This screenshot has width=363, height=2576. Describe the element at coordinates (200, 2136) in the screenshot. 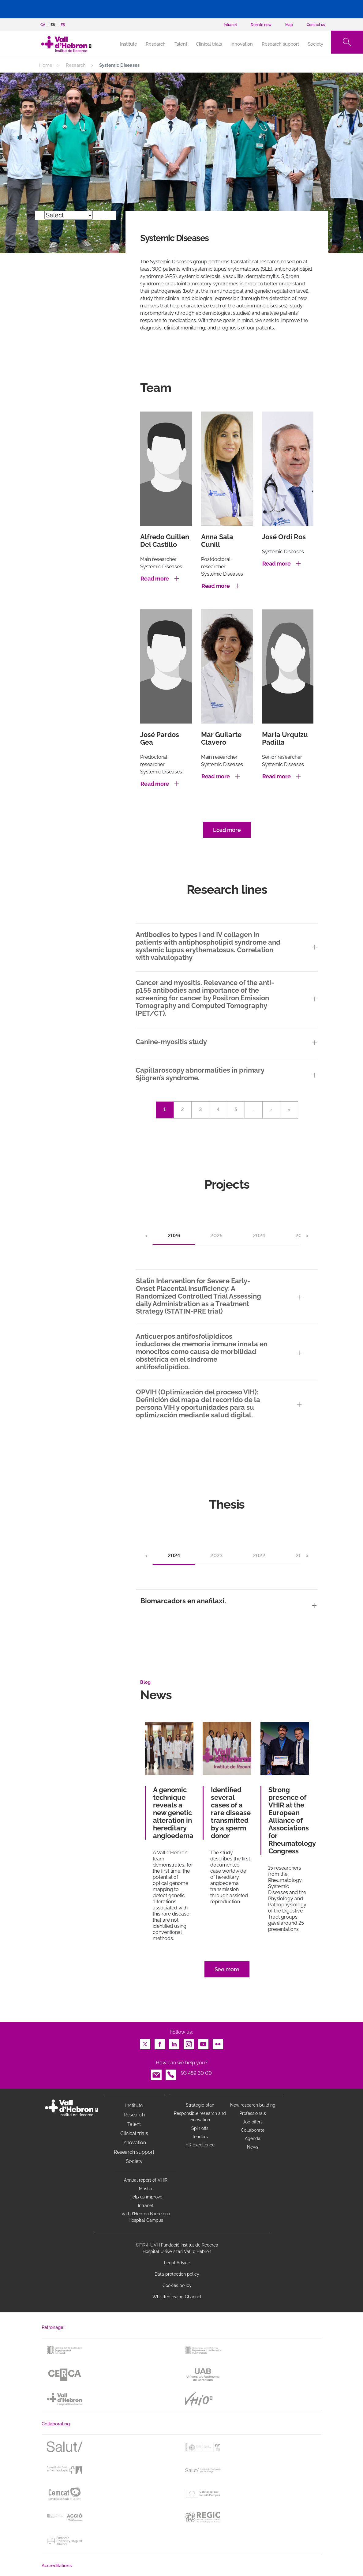

I see `Tenders` at that location.